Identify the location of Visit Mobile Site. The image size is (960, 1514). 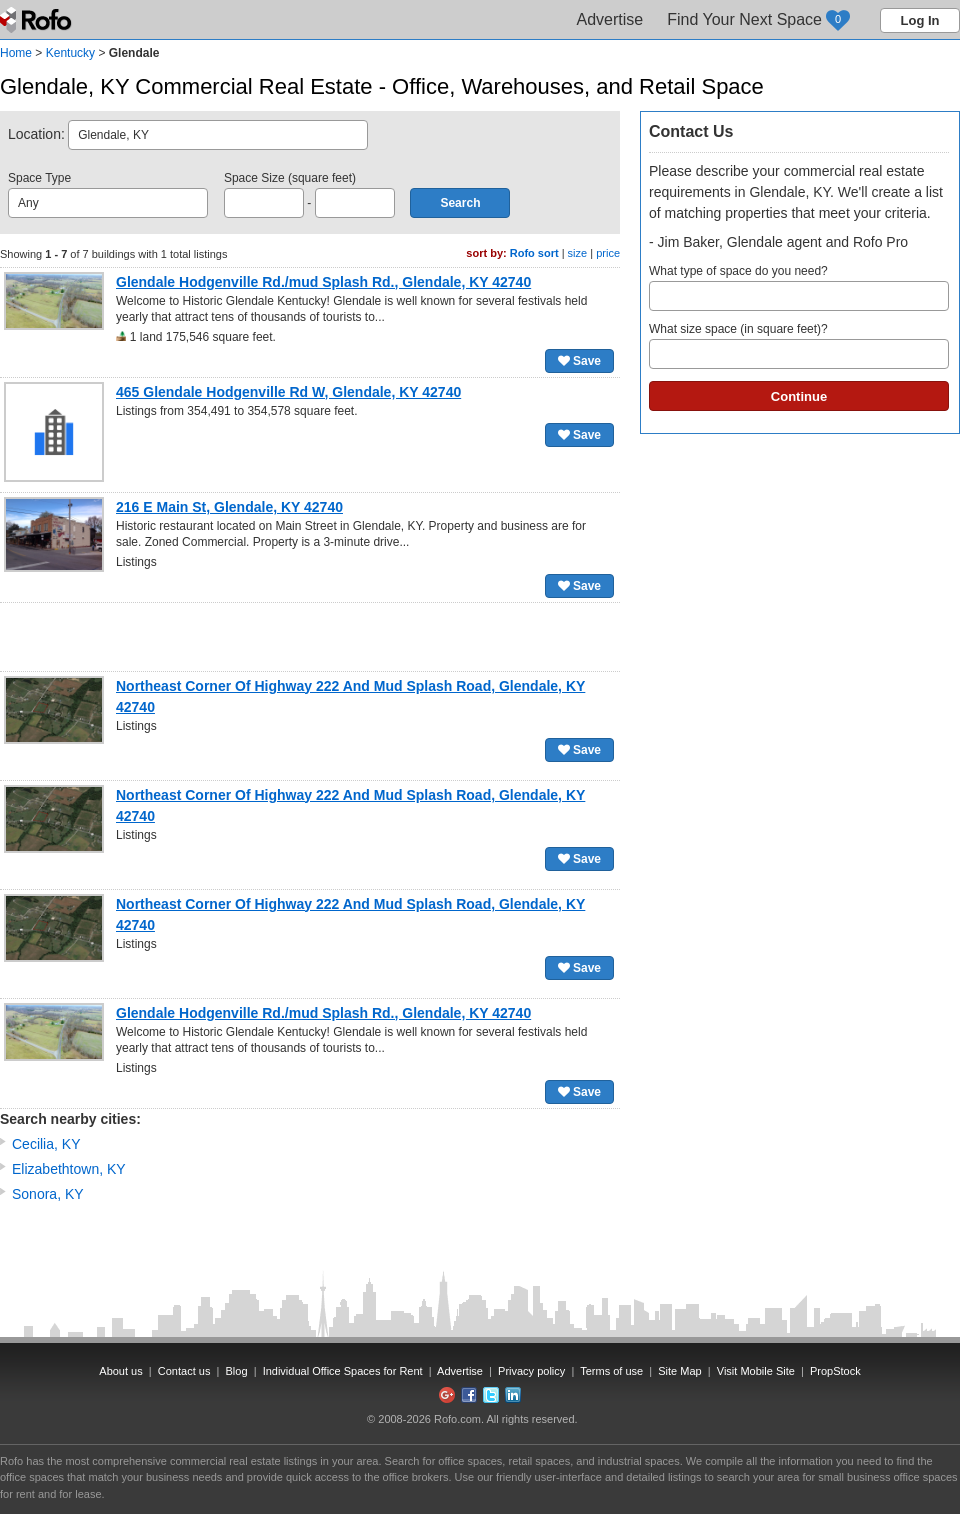
(756, 1371).